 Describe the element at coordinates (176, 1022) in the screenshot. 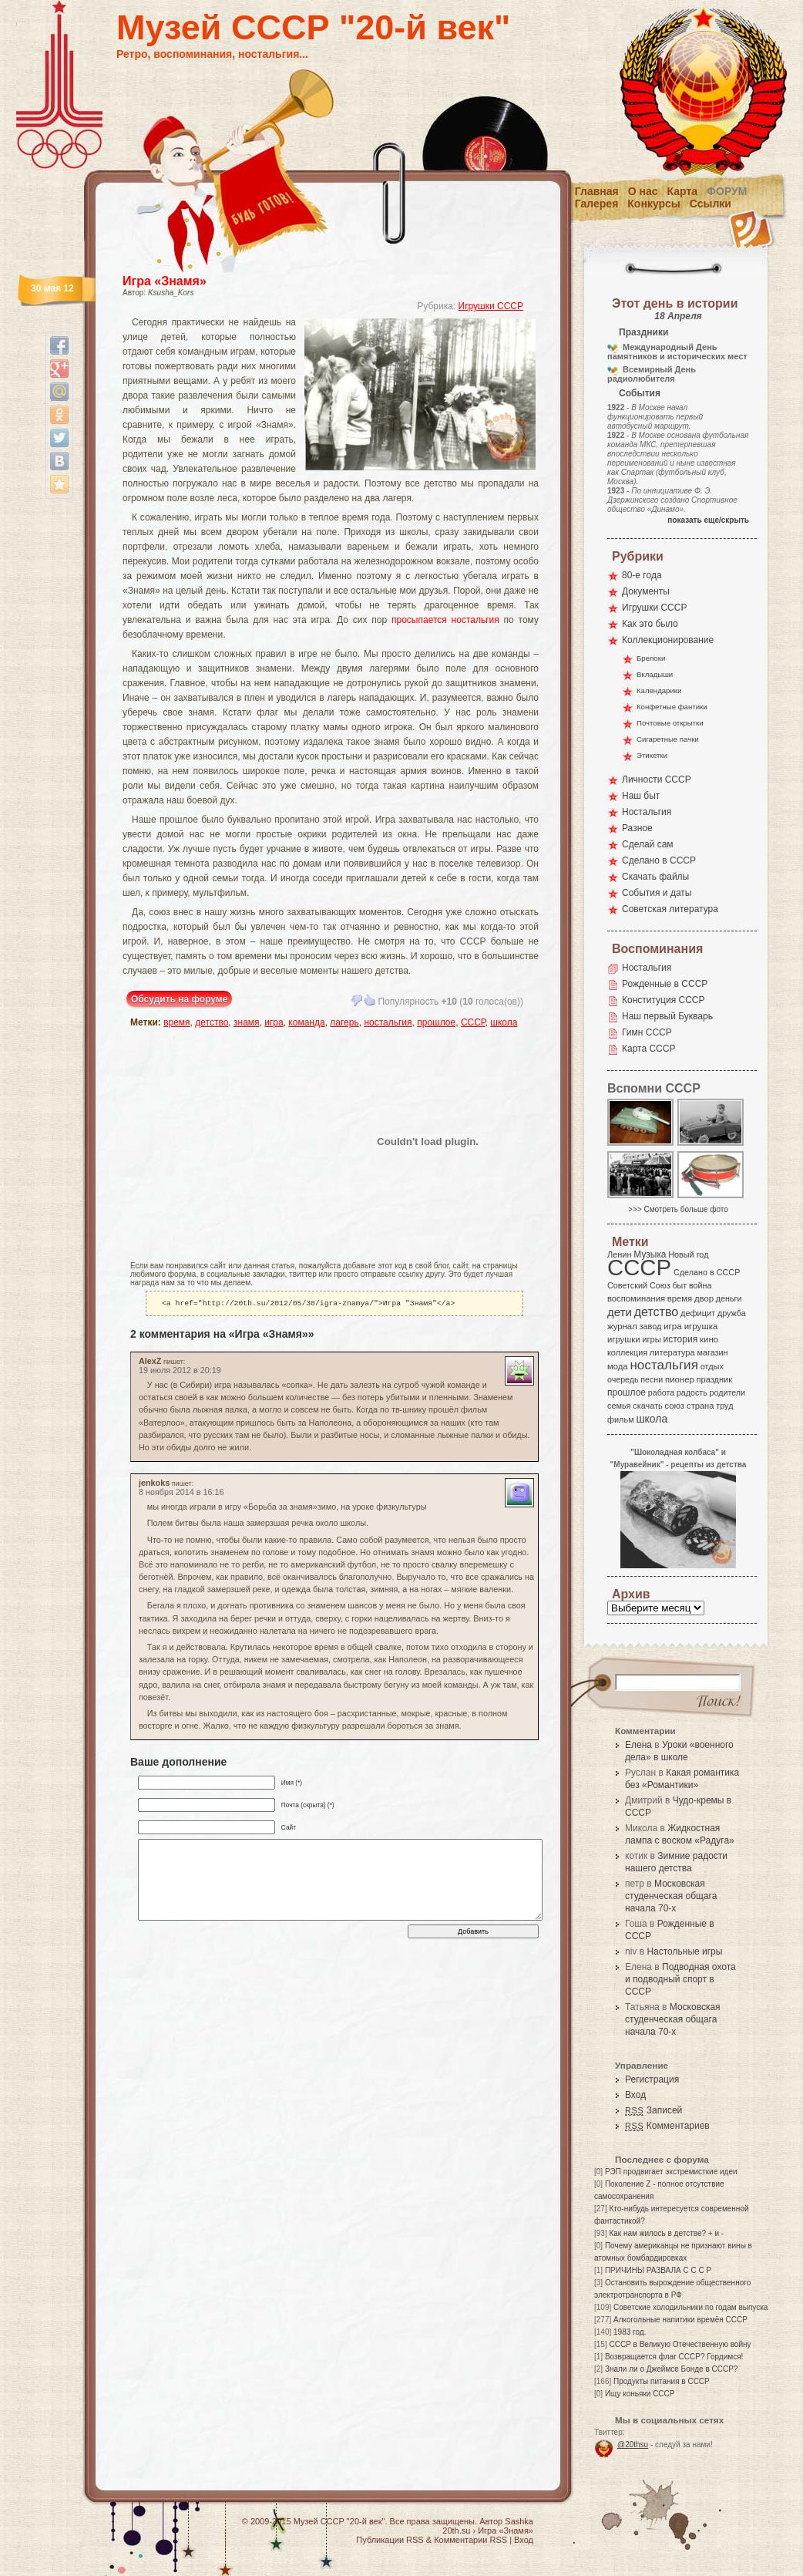

I see `время` at that location.